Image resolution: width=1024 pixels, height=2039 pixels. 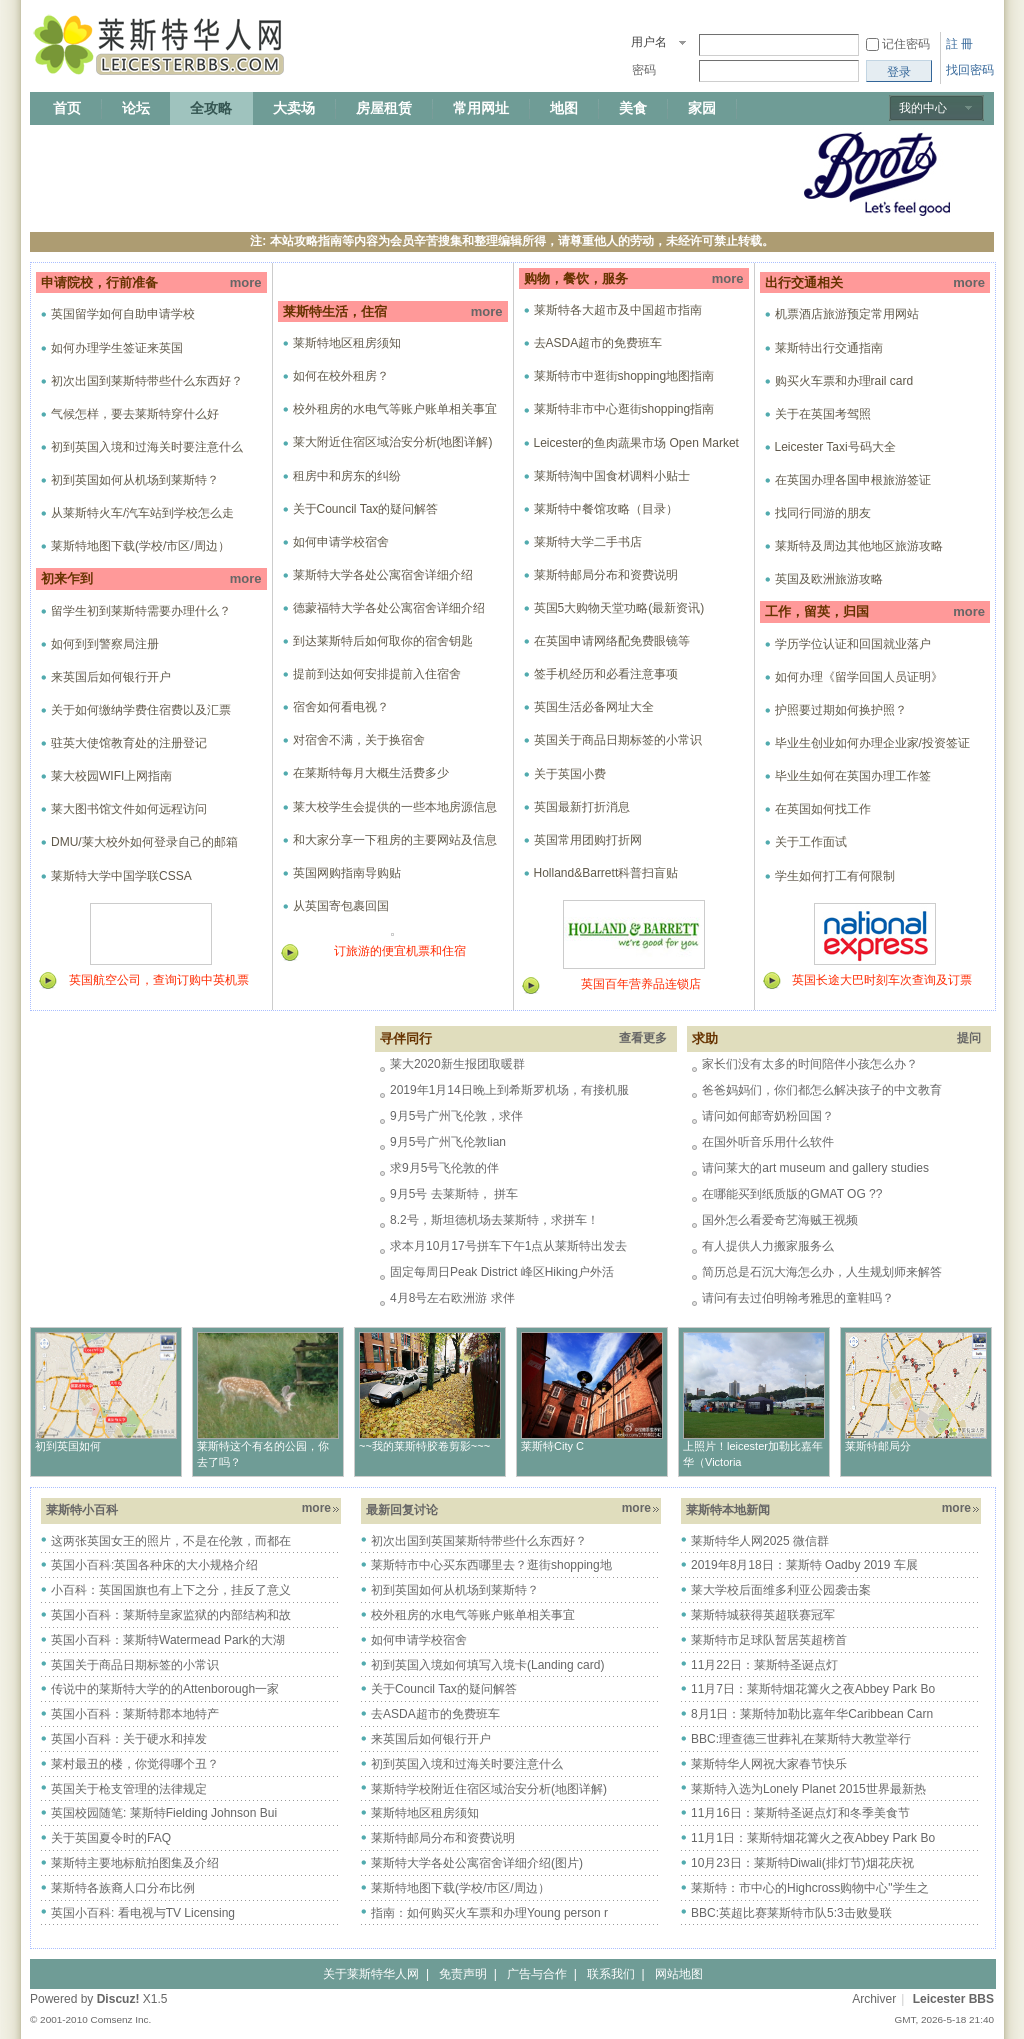 I want to click on 求9月5号飞伦敦的伴, so click(x=444, y=1168).